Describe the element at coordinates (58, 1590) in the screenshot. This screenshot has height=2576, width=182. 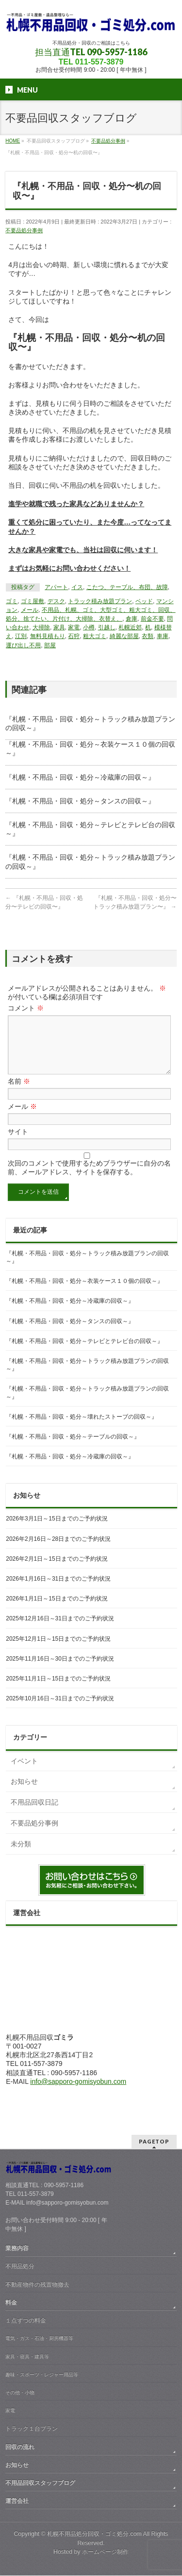
I see `2026年1月16日～31日までのご予約状況` at that location.